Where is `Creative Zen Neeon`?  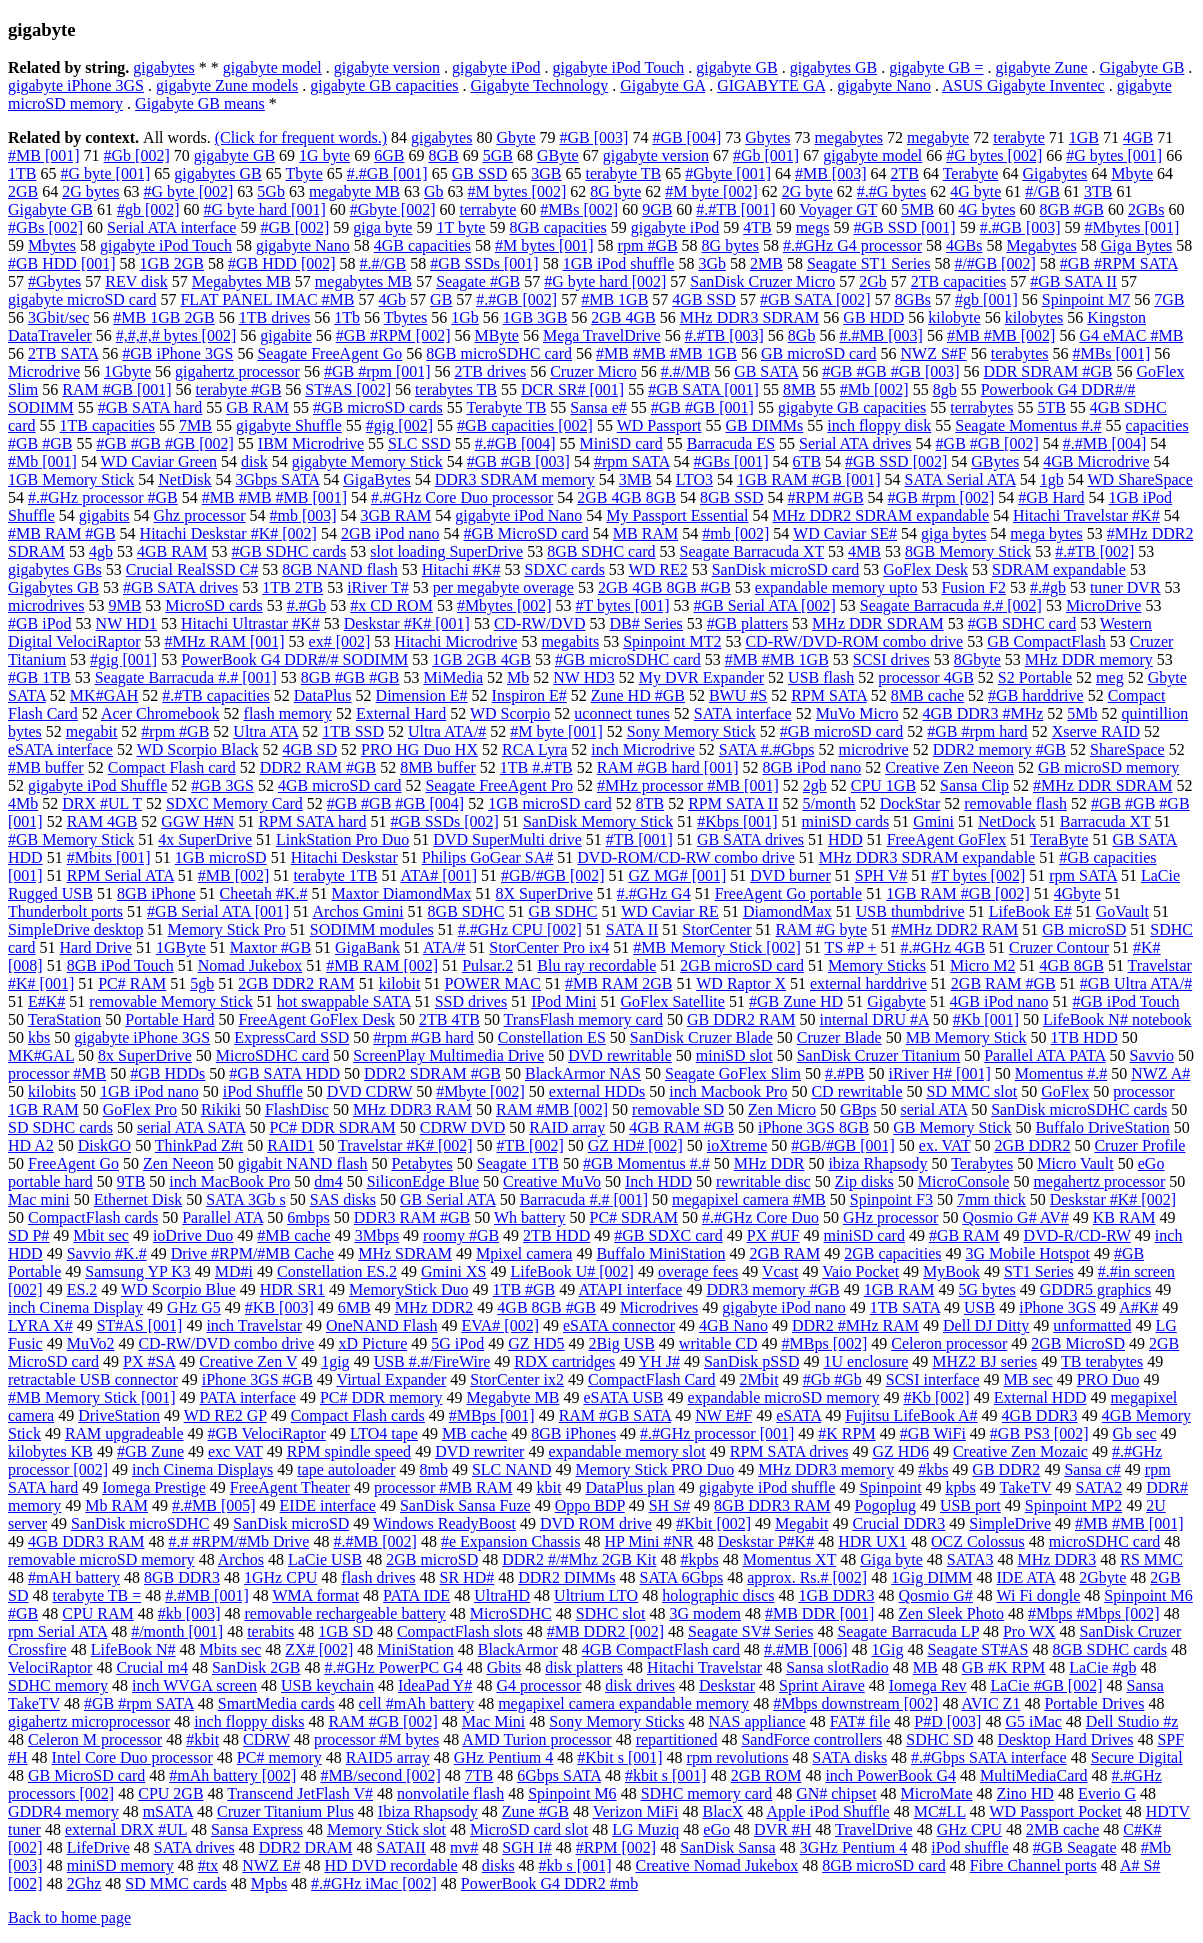 Creative Zen Neeon is located at coordinates (949, 767).